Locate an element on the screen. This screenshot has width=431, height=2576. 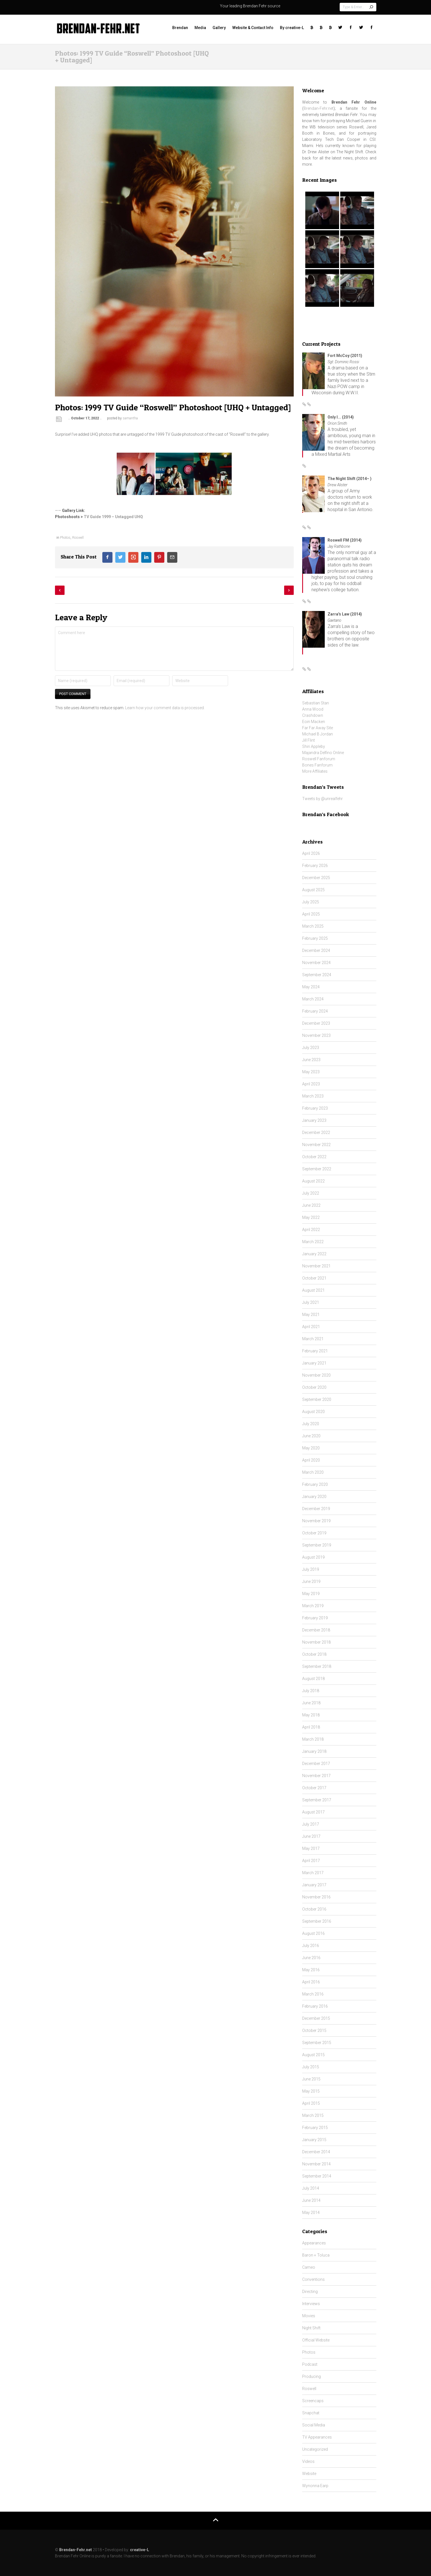
August 2021 is located at coordinates (313, 1290).